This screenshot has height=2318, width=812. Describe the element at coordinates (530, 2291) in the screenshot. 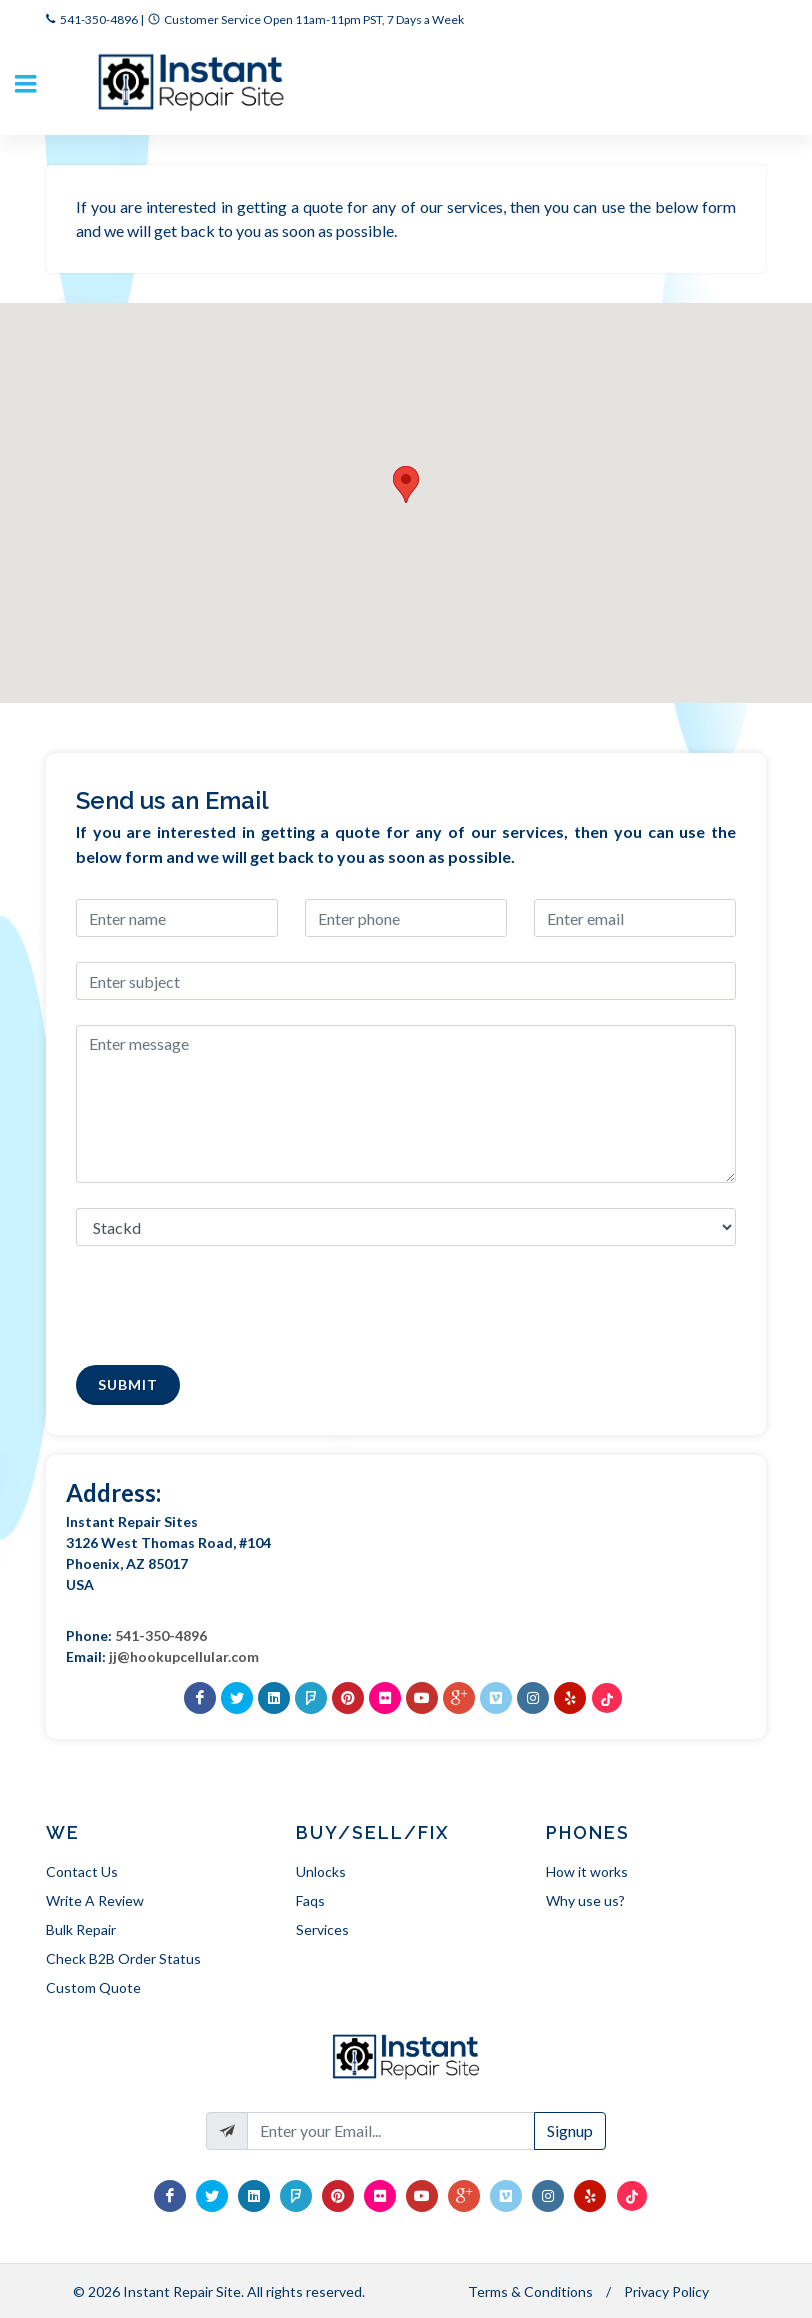

I see `Terms & Conditions` at that location.